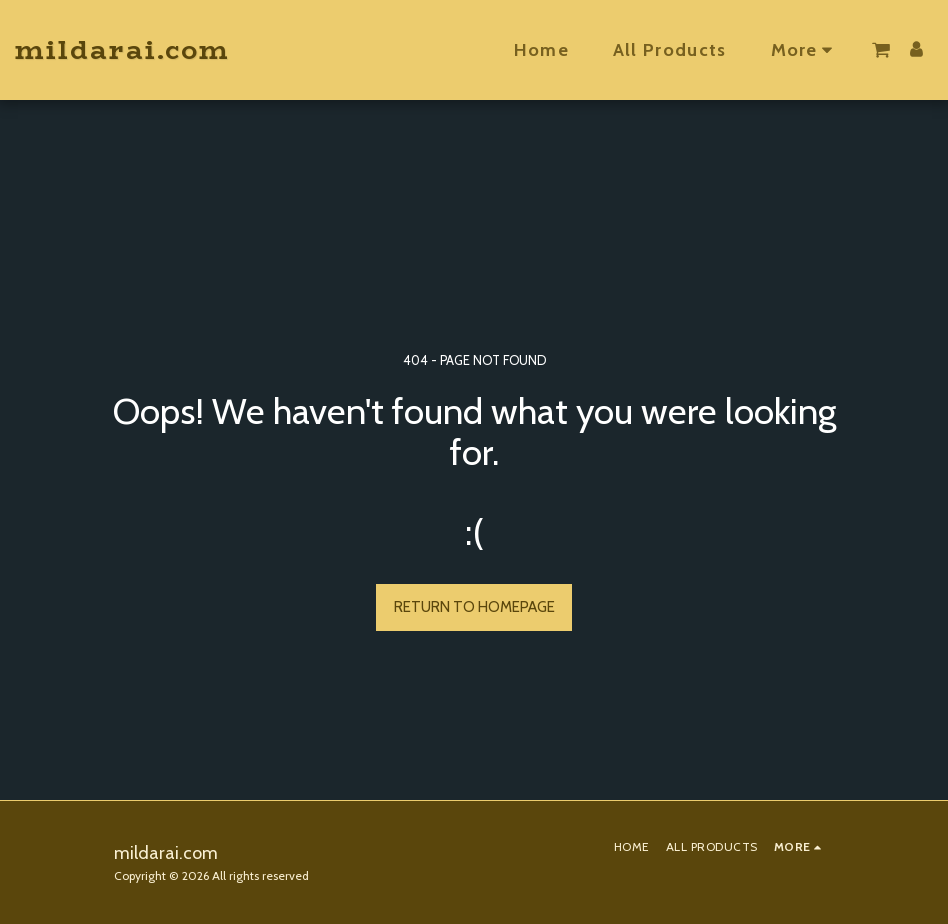 This screenshot has height=924, width=948. I want to click on [button], so click(881, 50).